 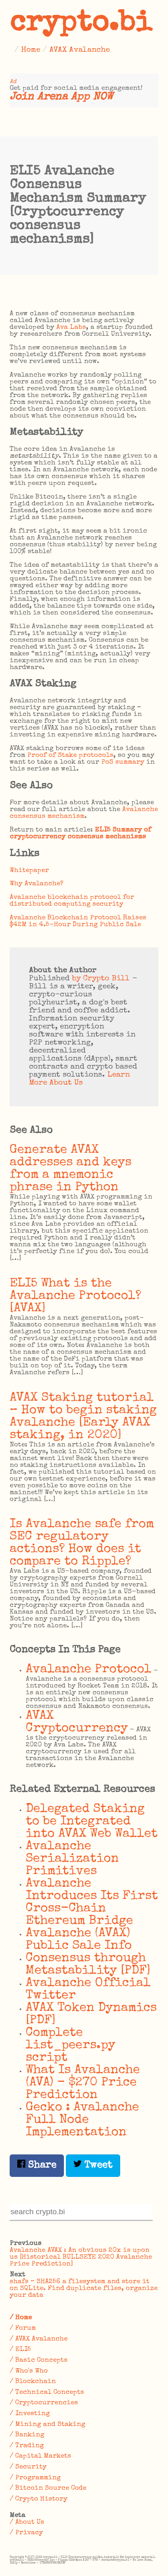 I want to click on / Mining and Staking, so click(x=47, y=2424).